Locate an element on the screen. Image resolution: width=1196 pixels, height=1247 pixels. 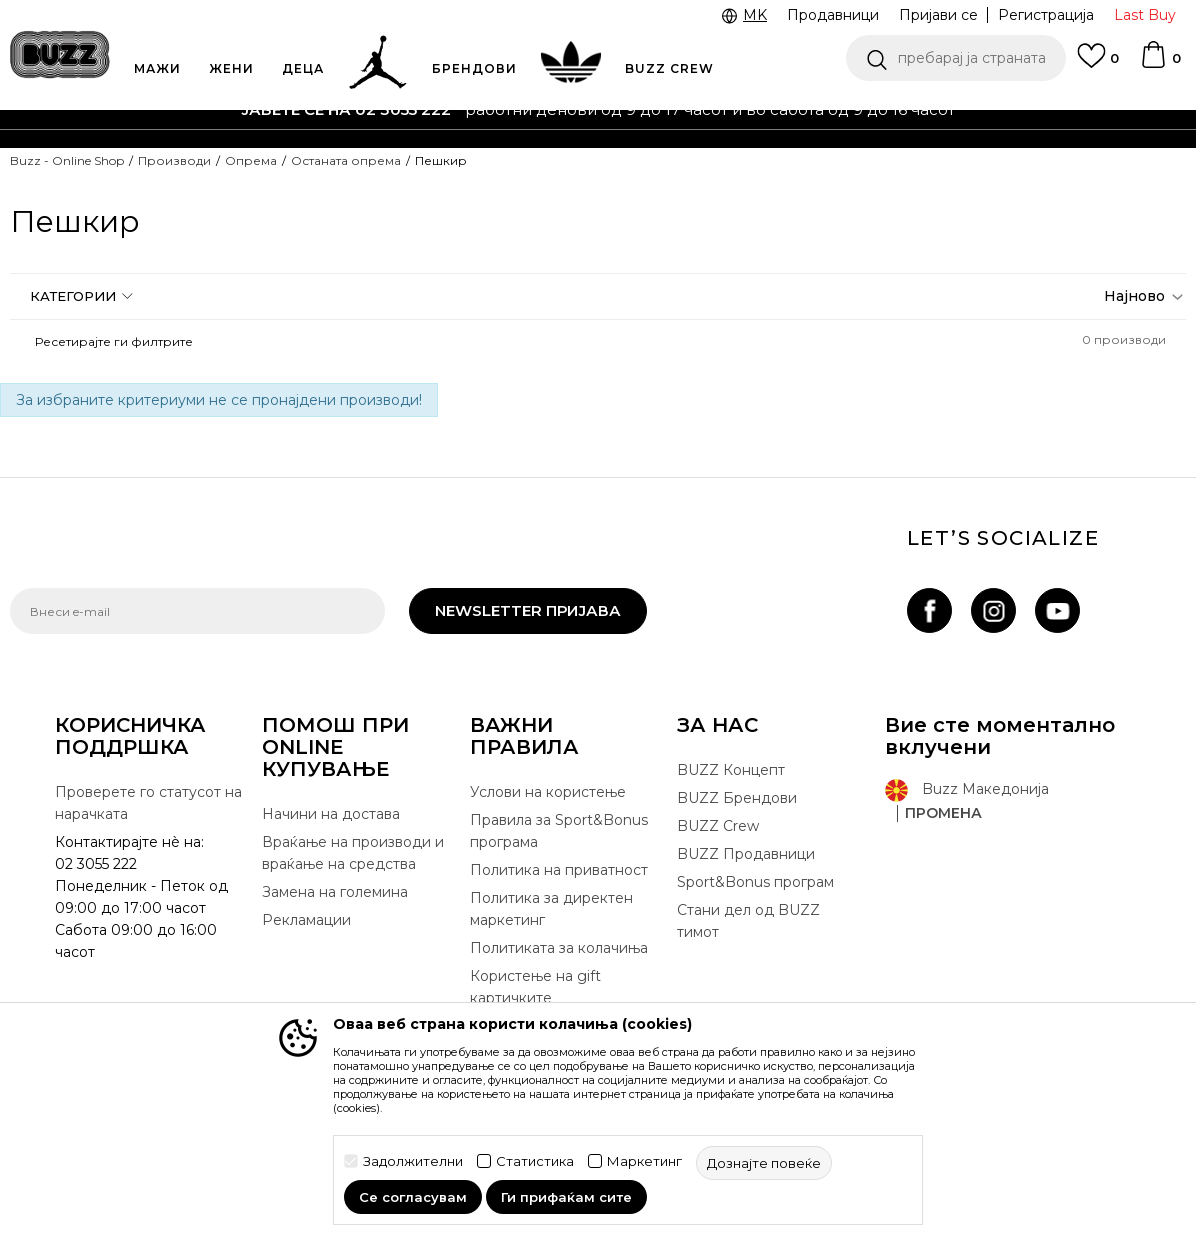
BUZZ Концепт is located at coordinates (731, 770).